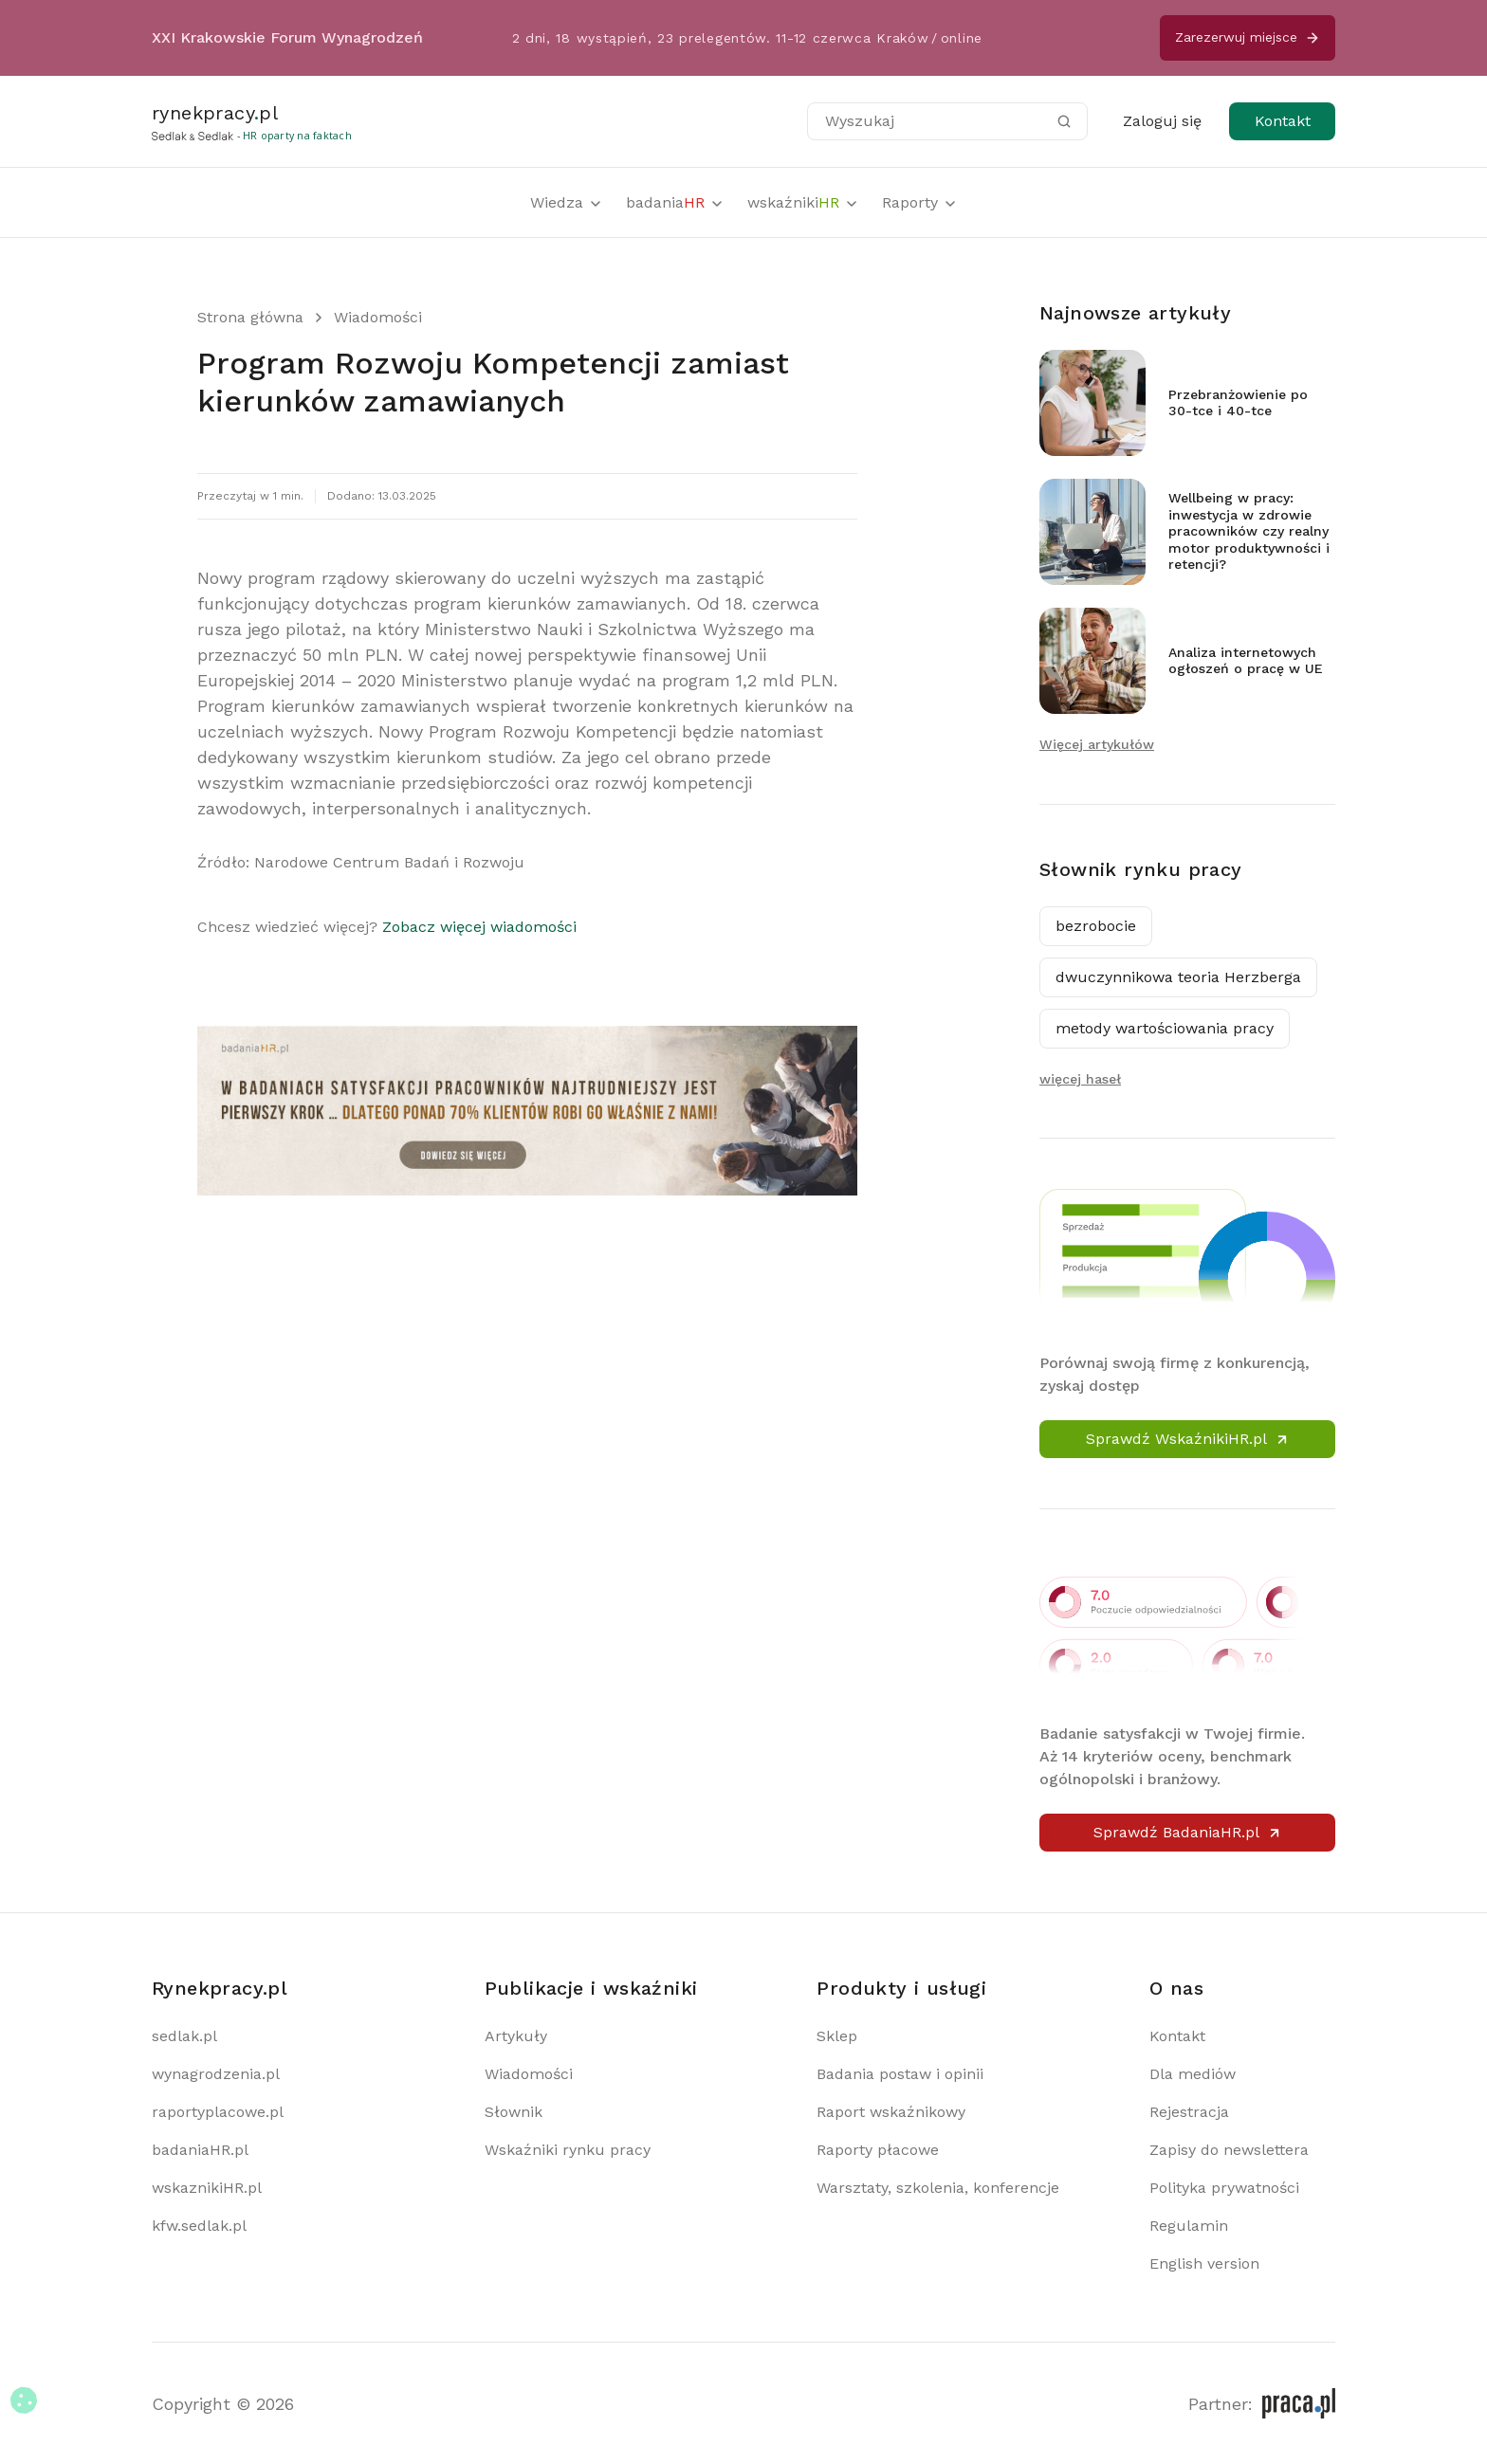 This screenshot has height=2464, width=1487. What do you see at coordinates (1080, 1078) in the screenshot?
I see `więcej haseł` at bounding box center [1080, 1078].